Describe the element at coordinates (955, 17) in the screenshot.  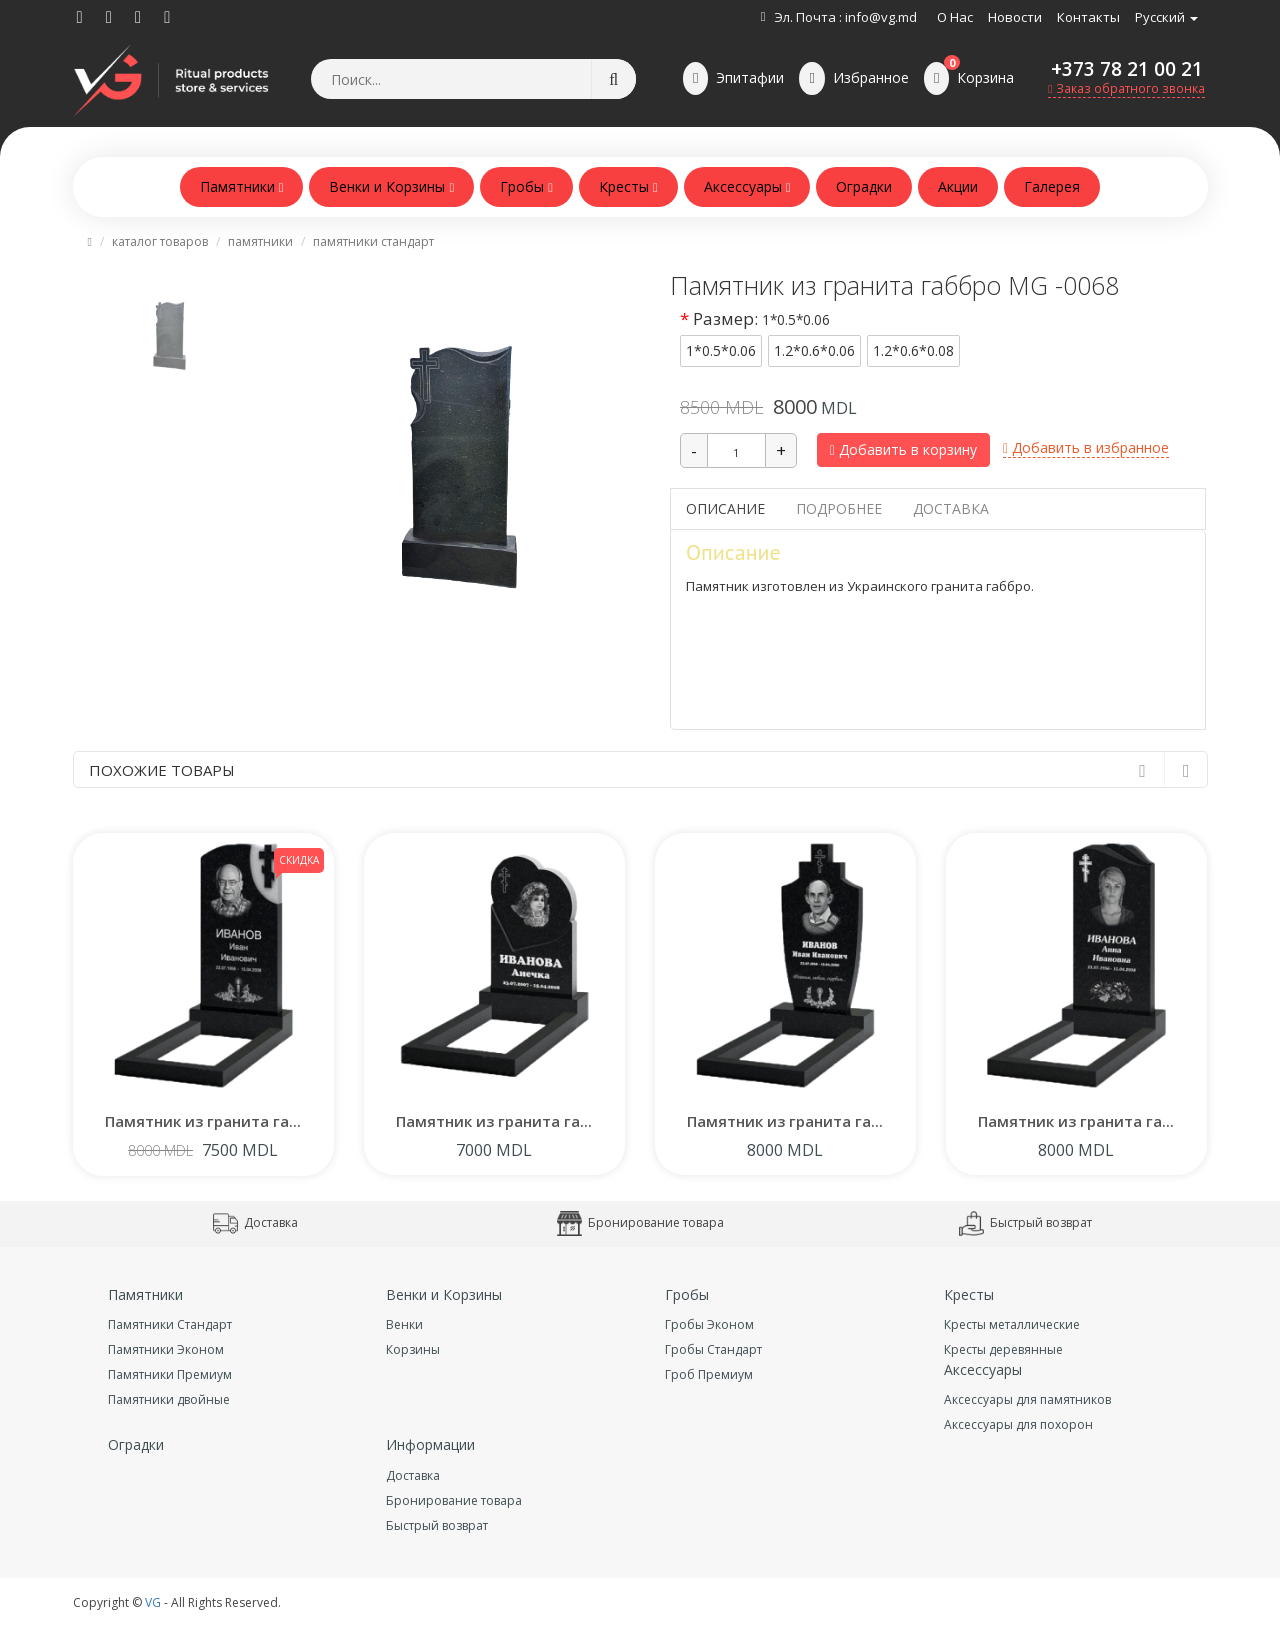
I see `О нас` at that location.